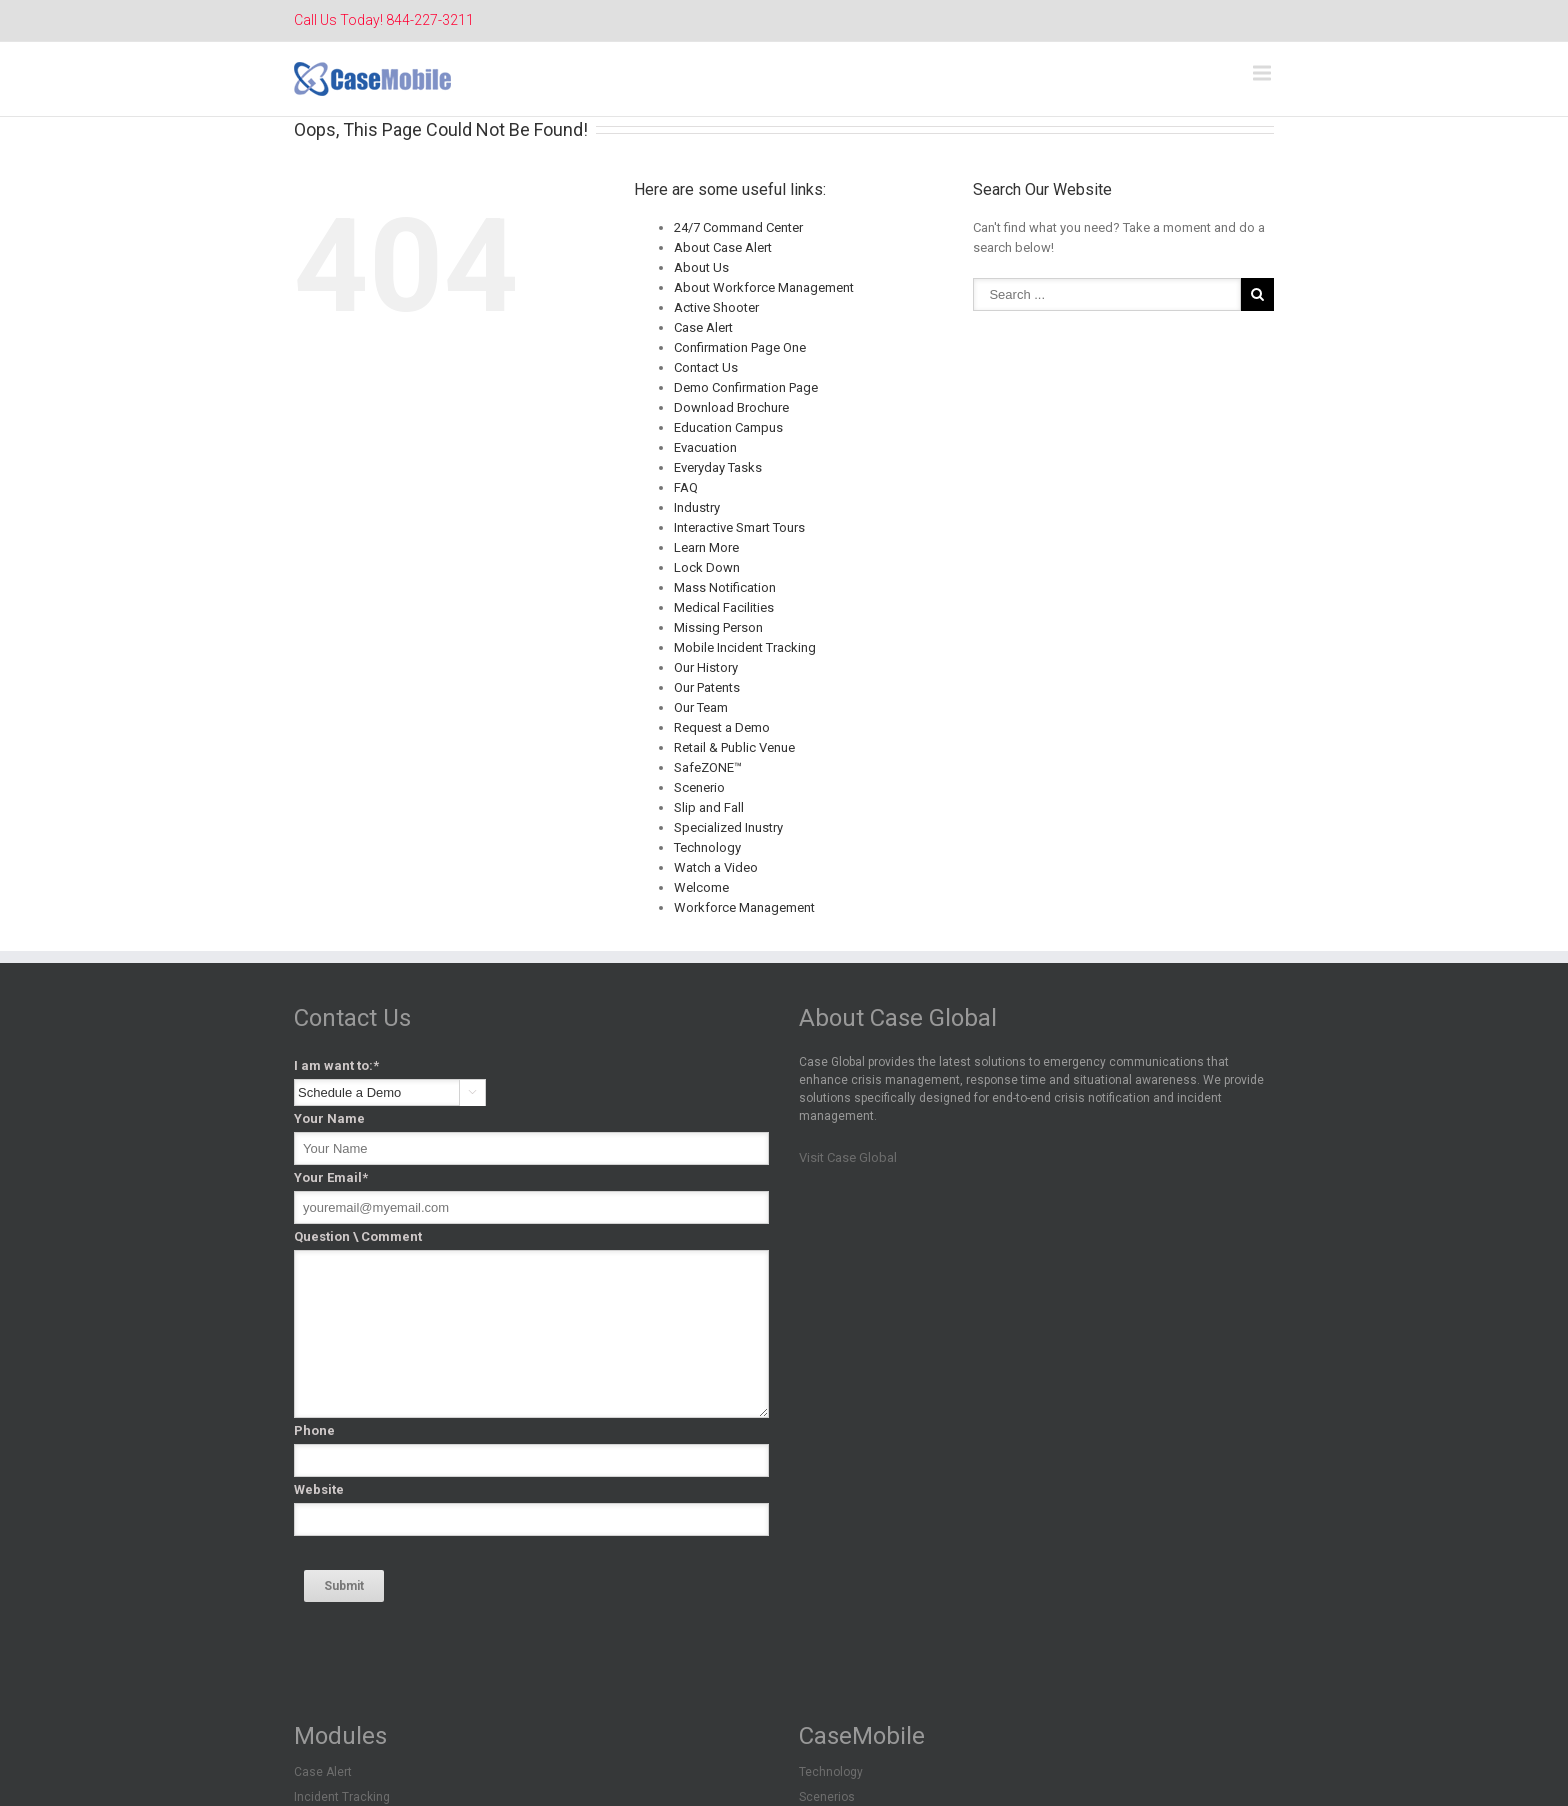 The width and height of the screenshot is (1568, 1806). What do you see at coordinates (734, 747) in the screenshot?
I see `Retail & Public Venue` at bounding box center [734, 747].